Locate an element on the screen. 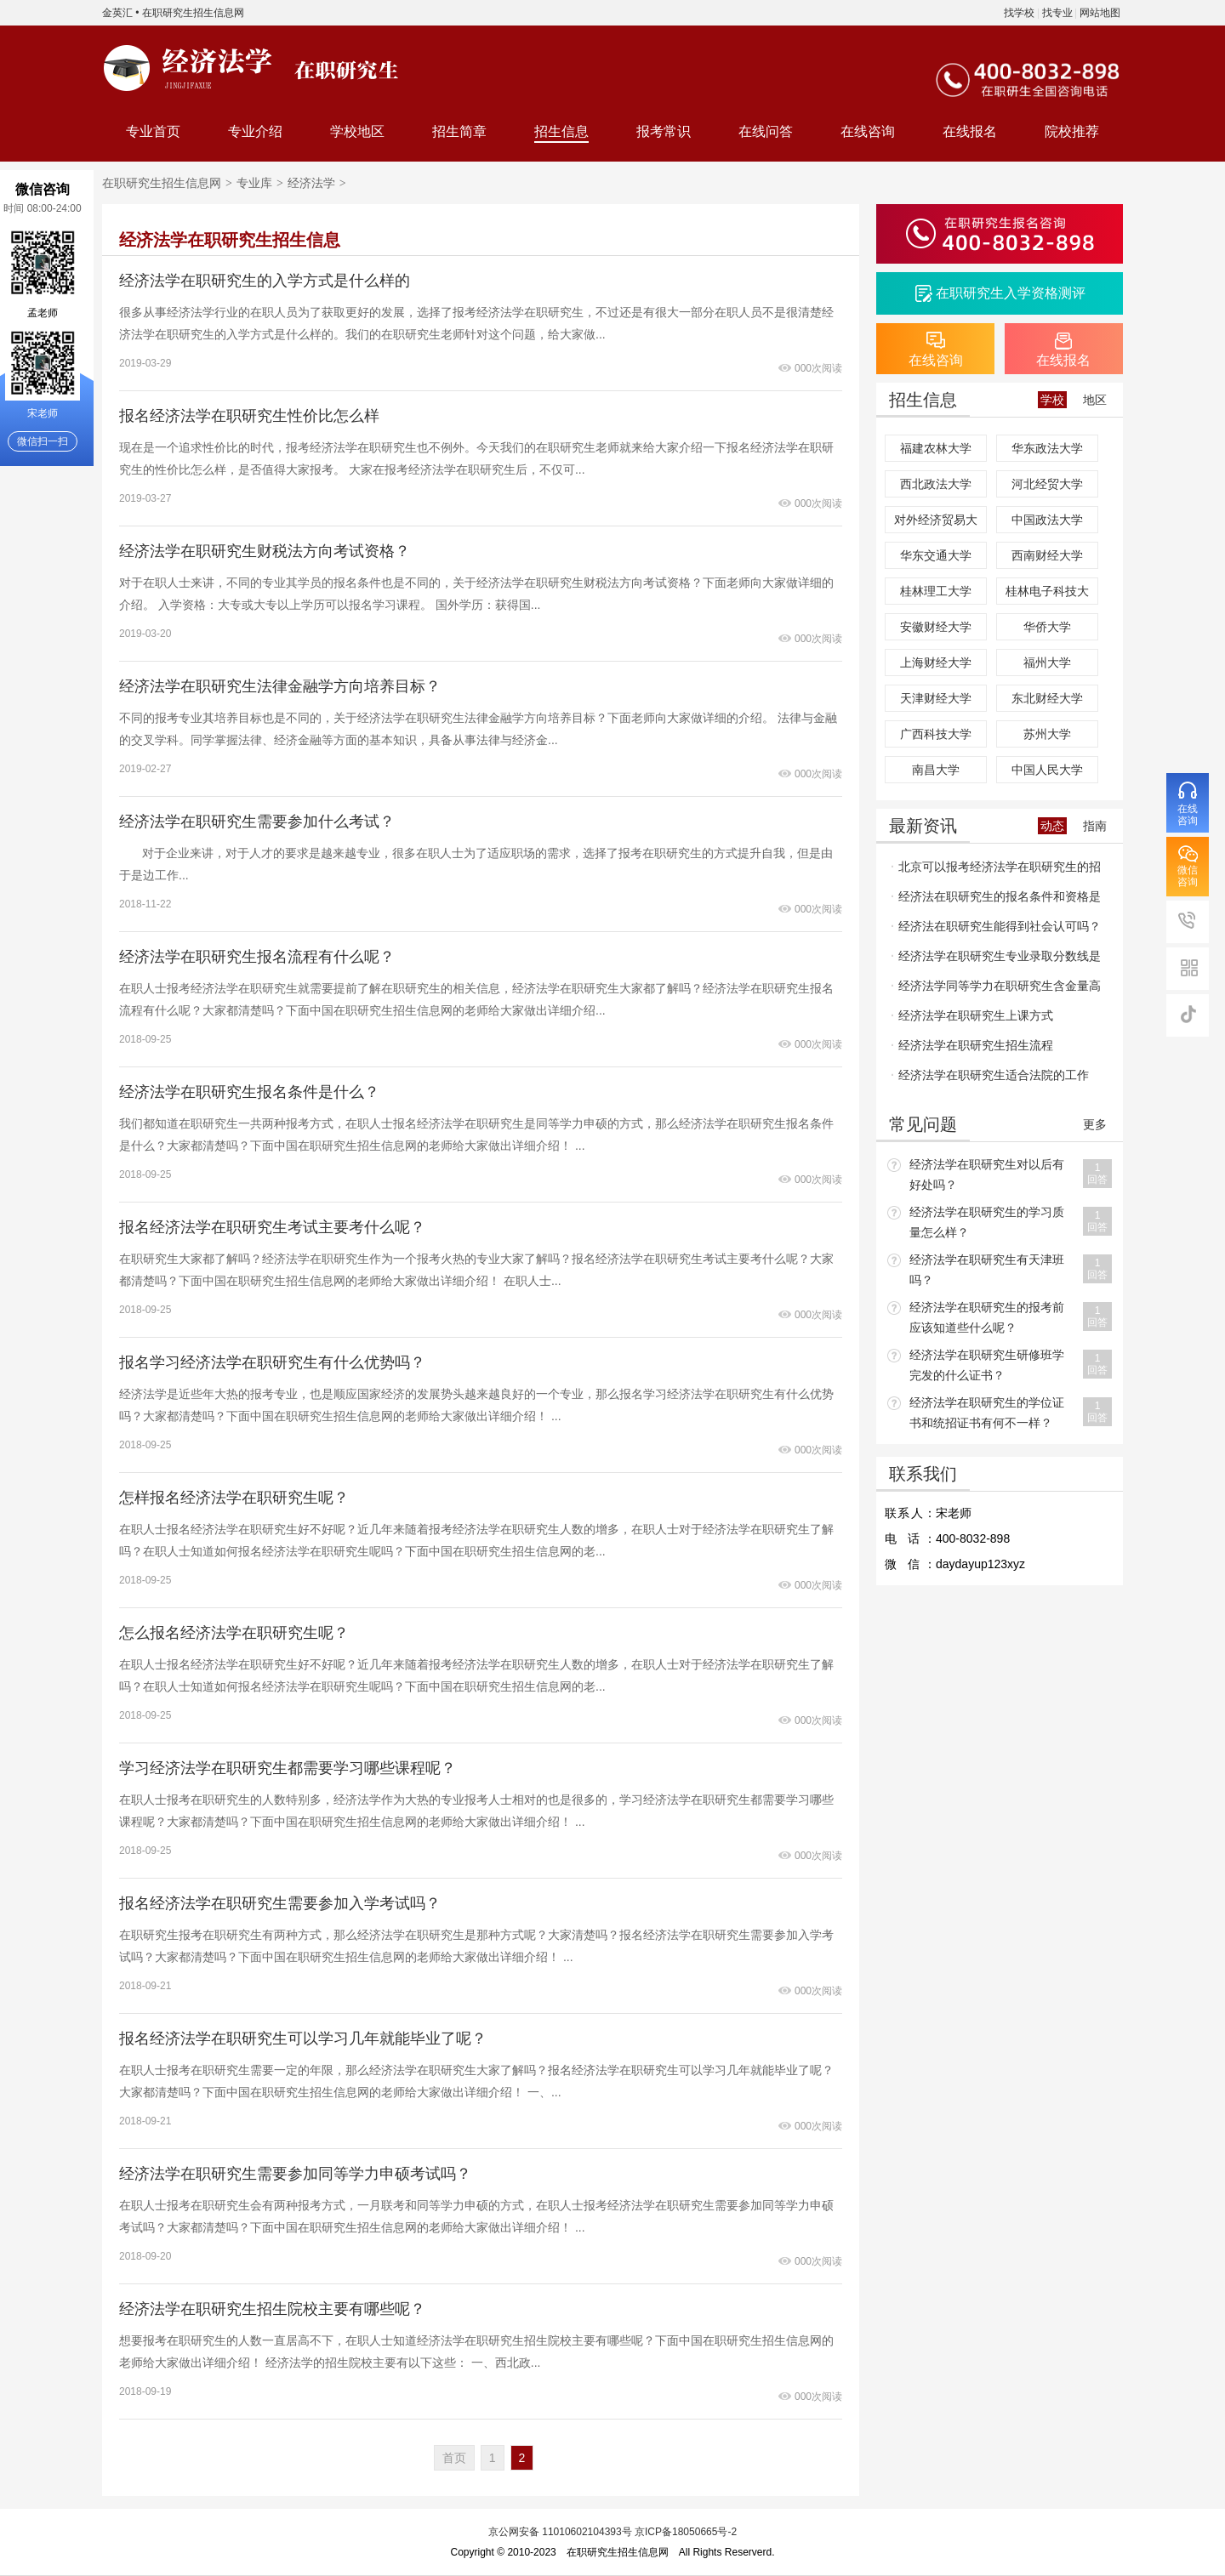  经济法学在职研究生适合法院的工作吗？ is located at coordinates (990, 1079).